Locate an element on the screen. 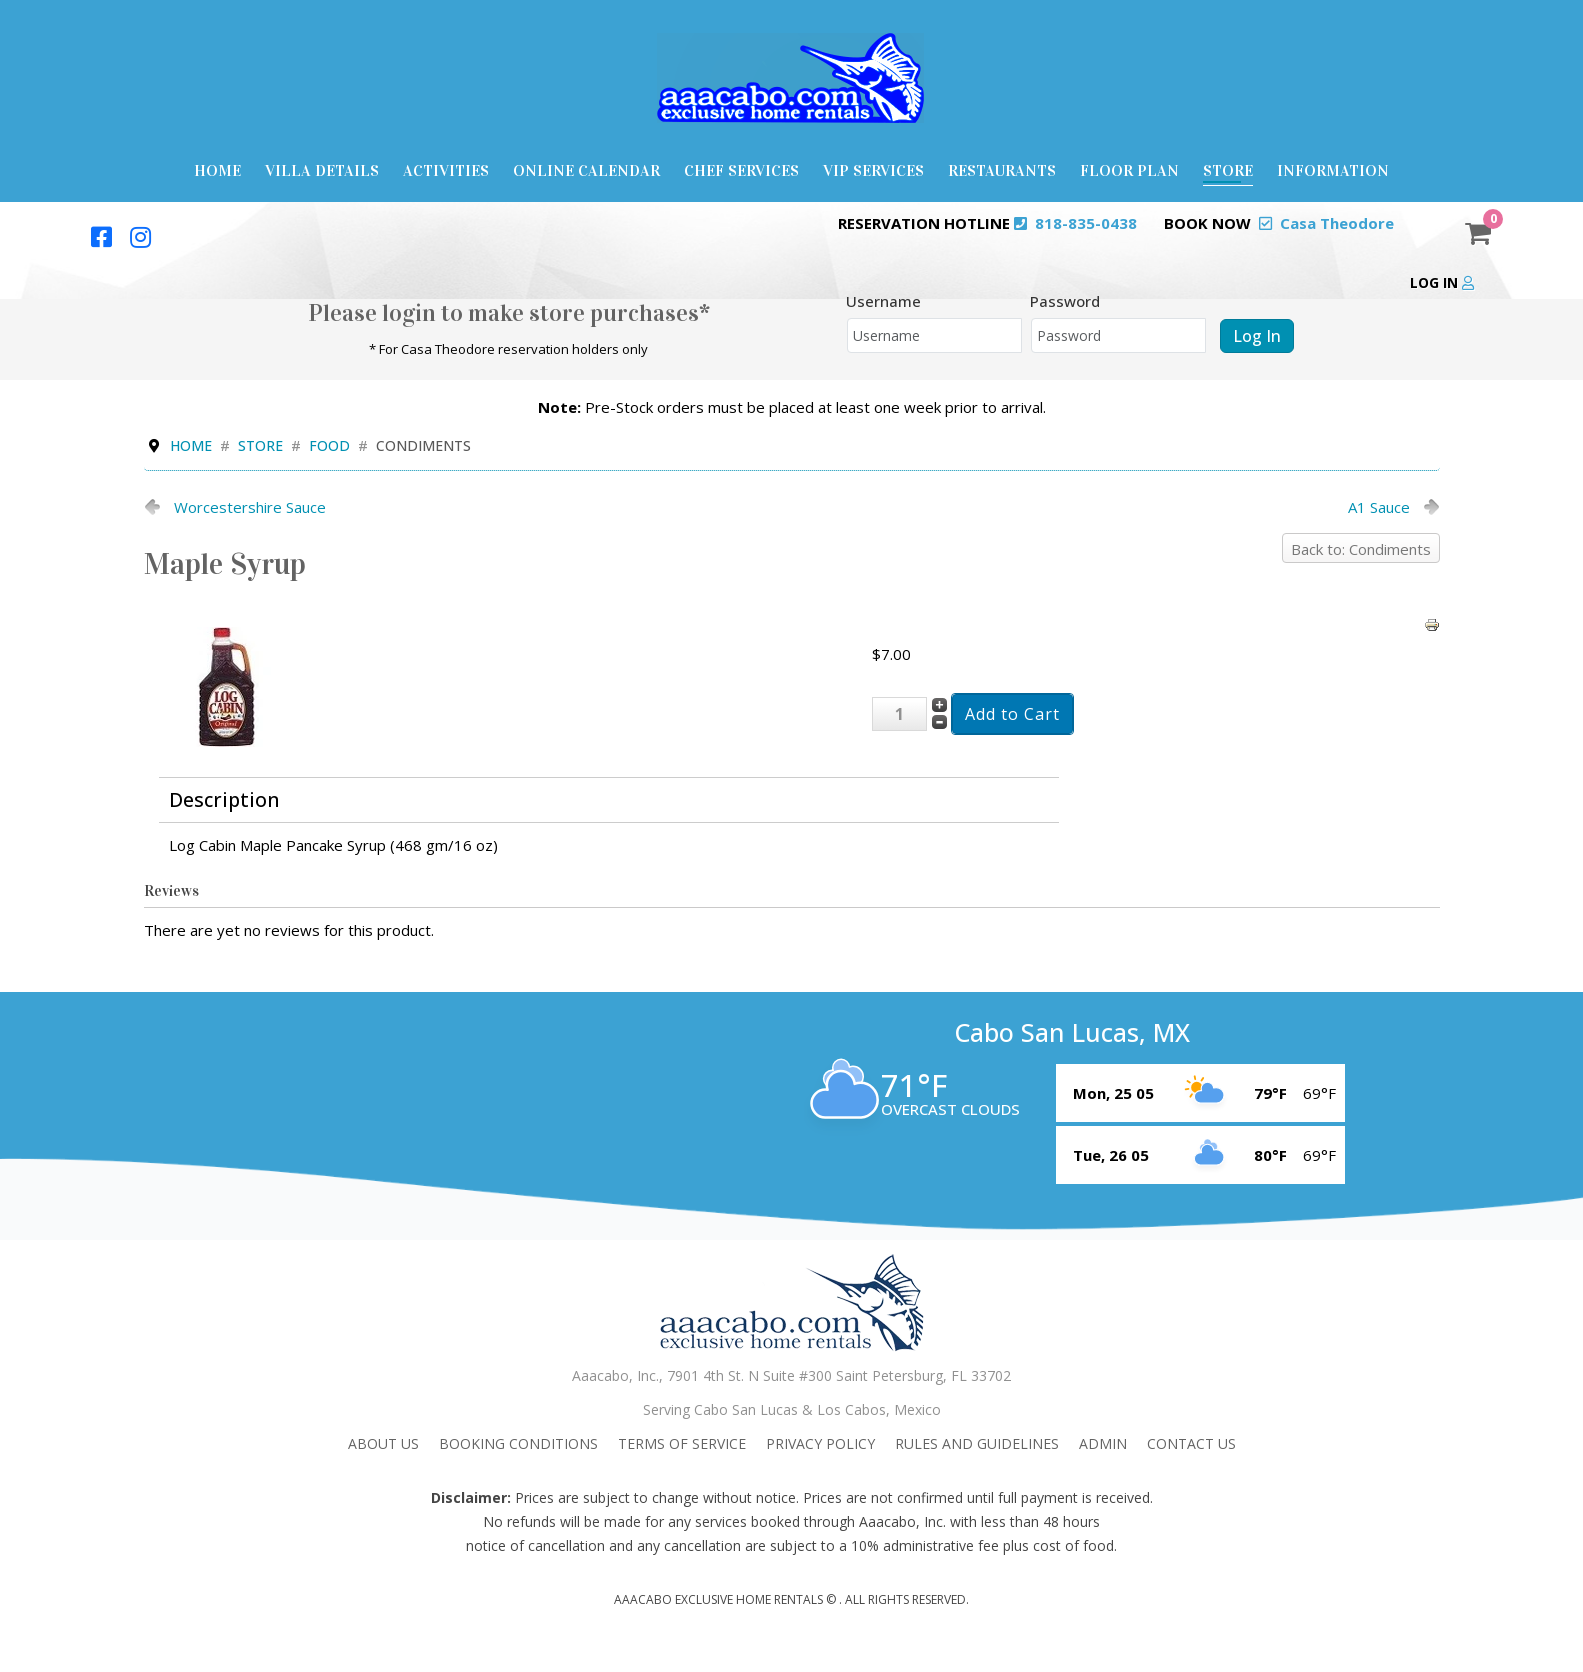 This screenshot has height=1672, width=1583. Booking Conditions is located at coordinates (518, 1443).